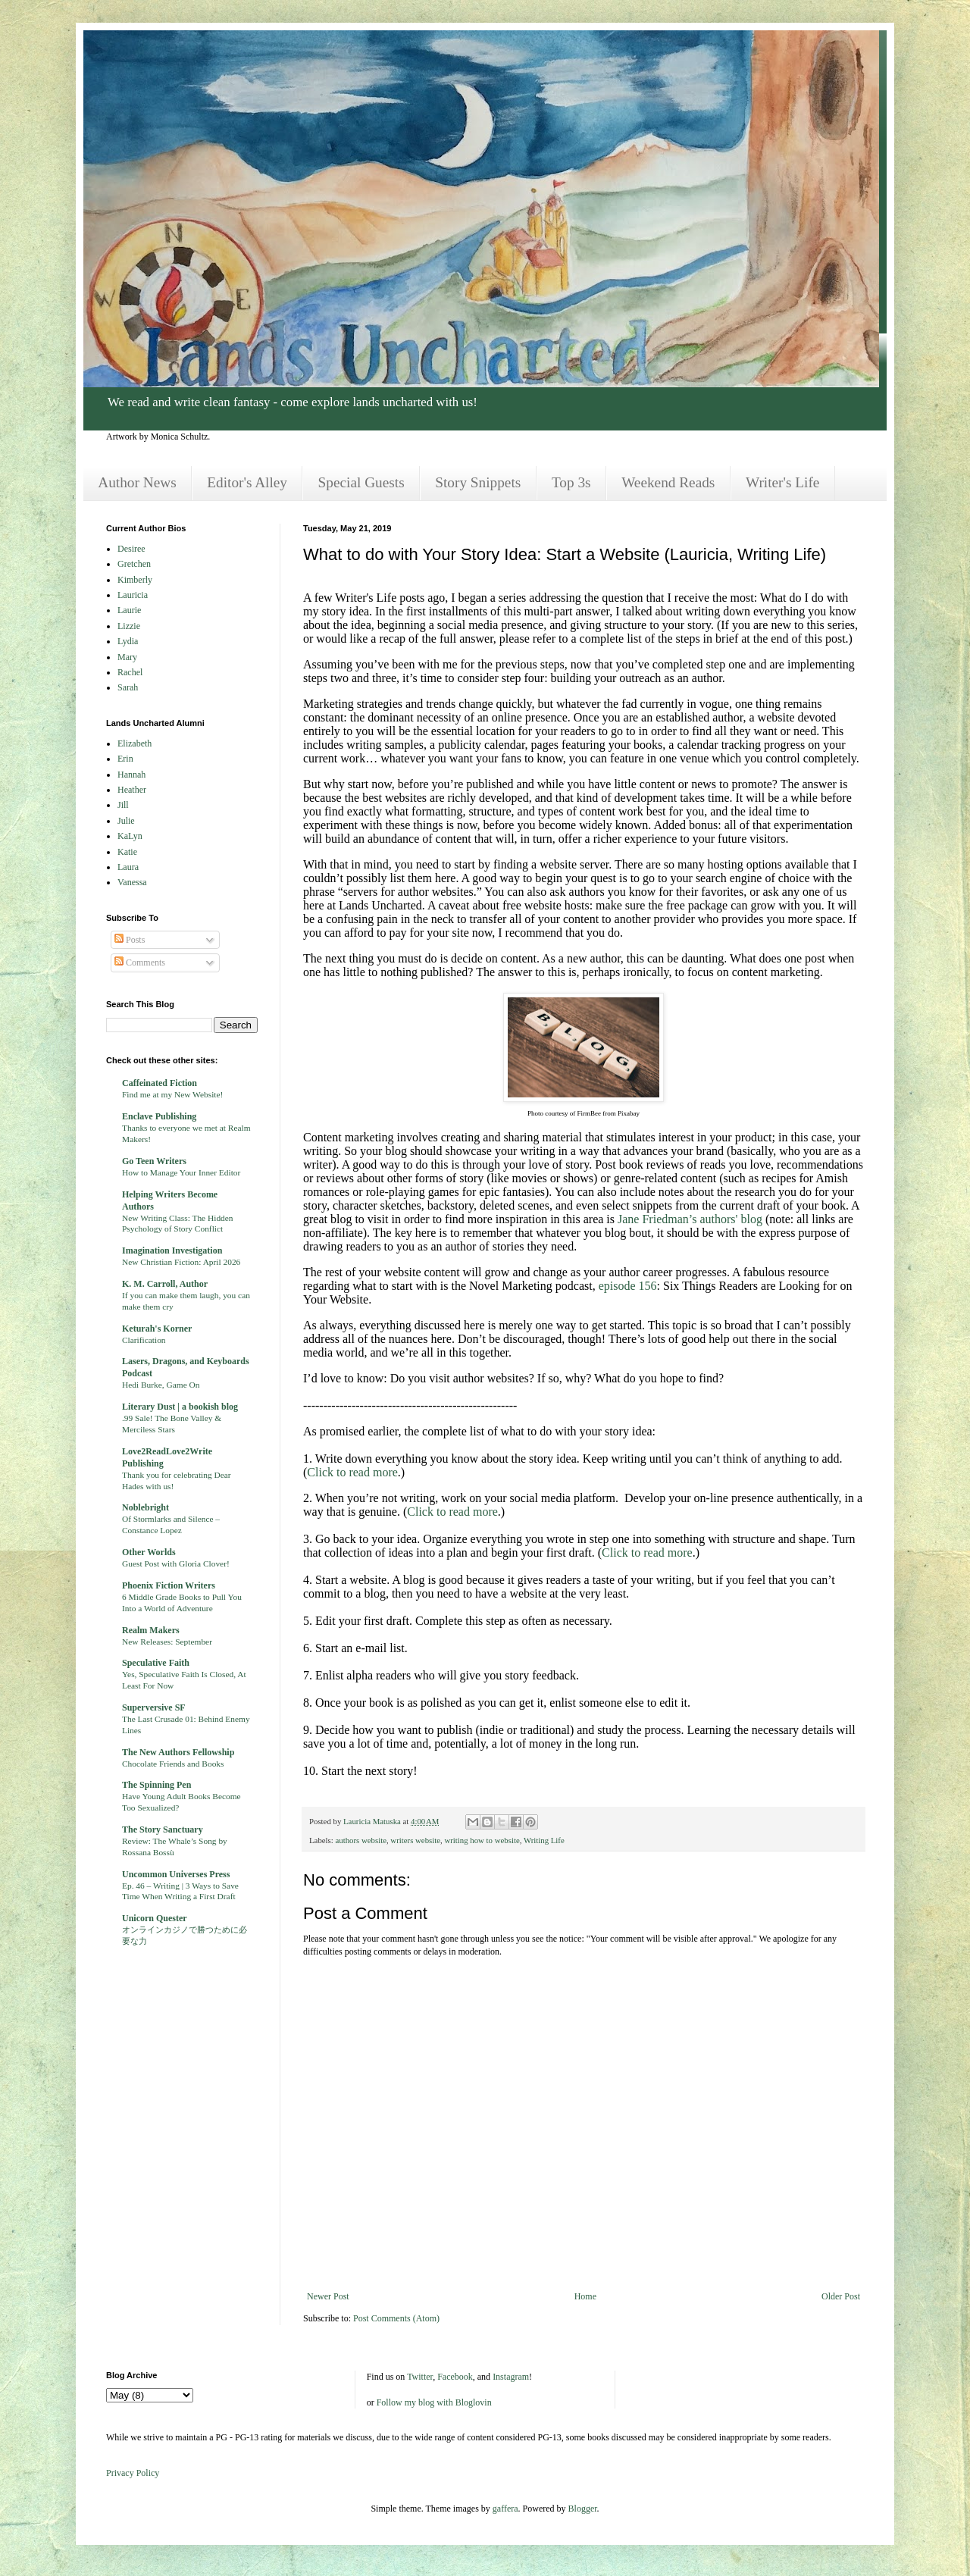  I want to click on Chocolate Friends and Books, so click(173, 1763).